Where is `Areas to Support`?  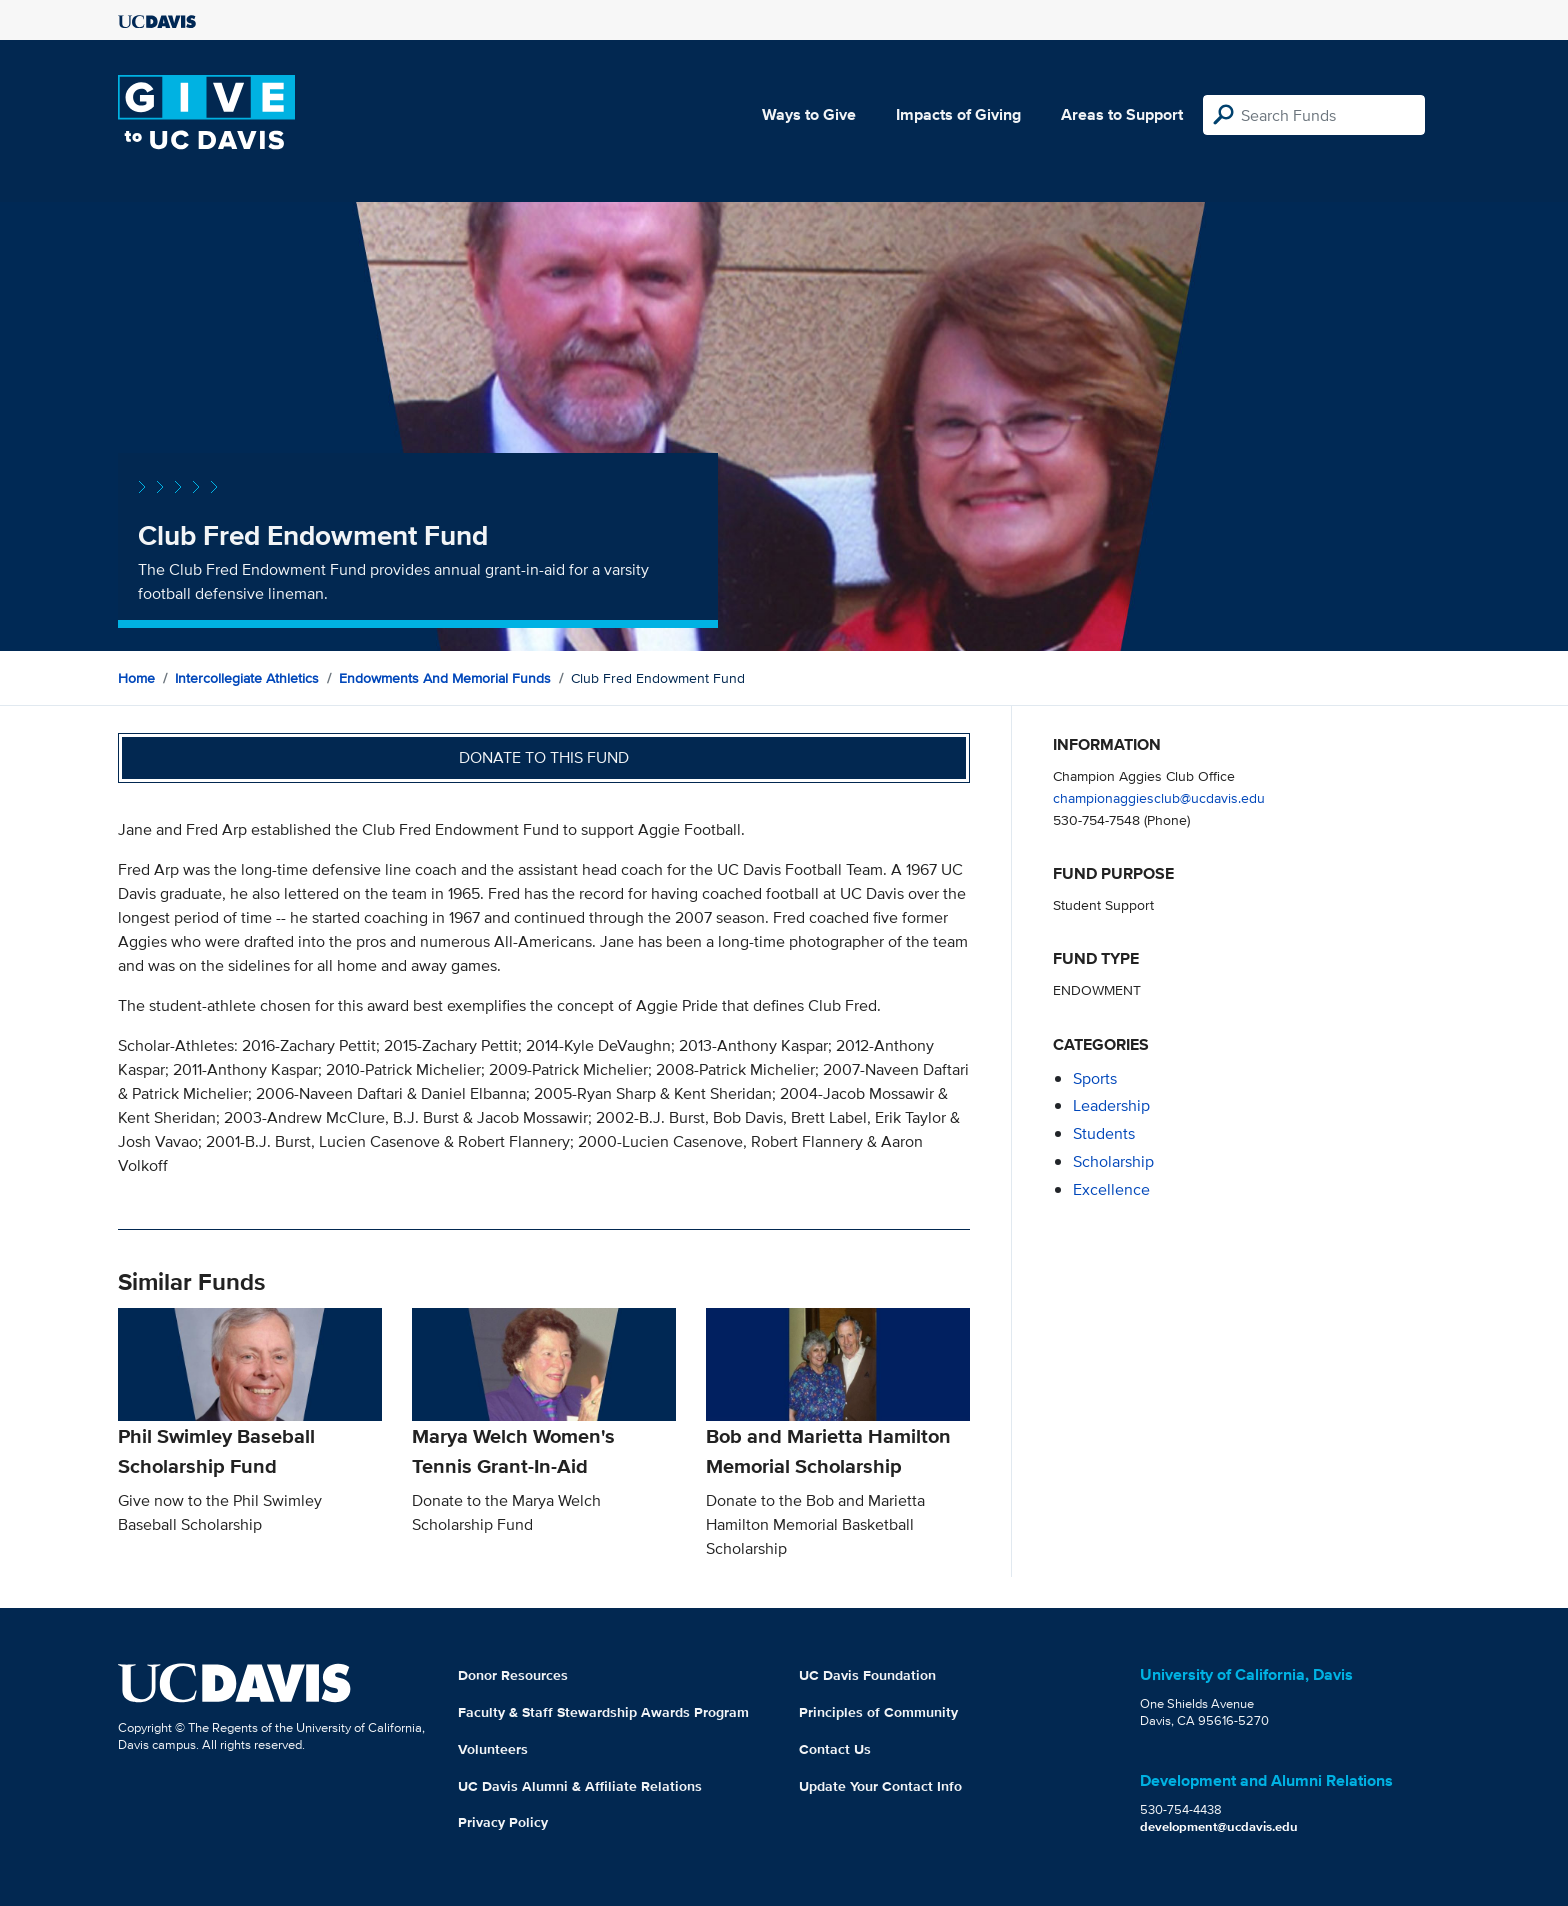
Areas to Support is located at coordinates (1122, 114).